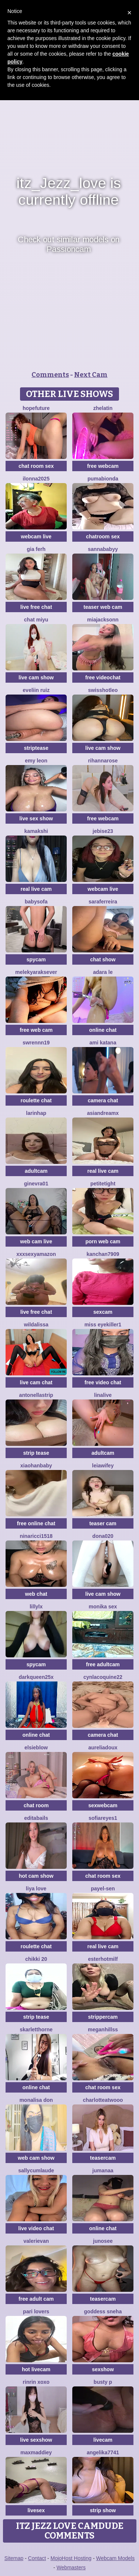 The height and width of the screenshot is (2576, 139). I want to click on Larinhap, so click(36, 1113).